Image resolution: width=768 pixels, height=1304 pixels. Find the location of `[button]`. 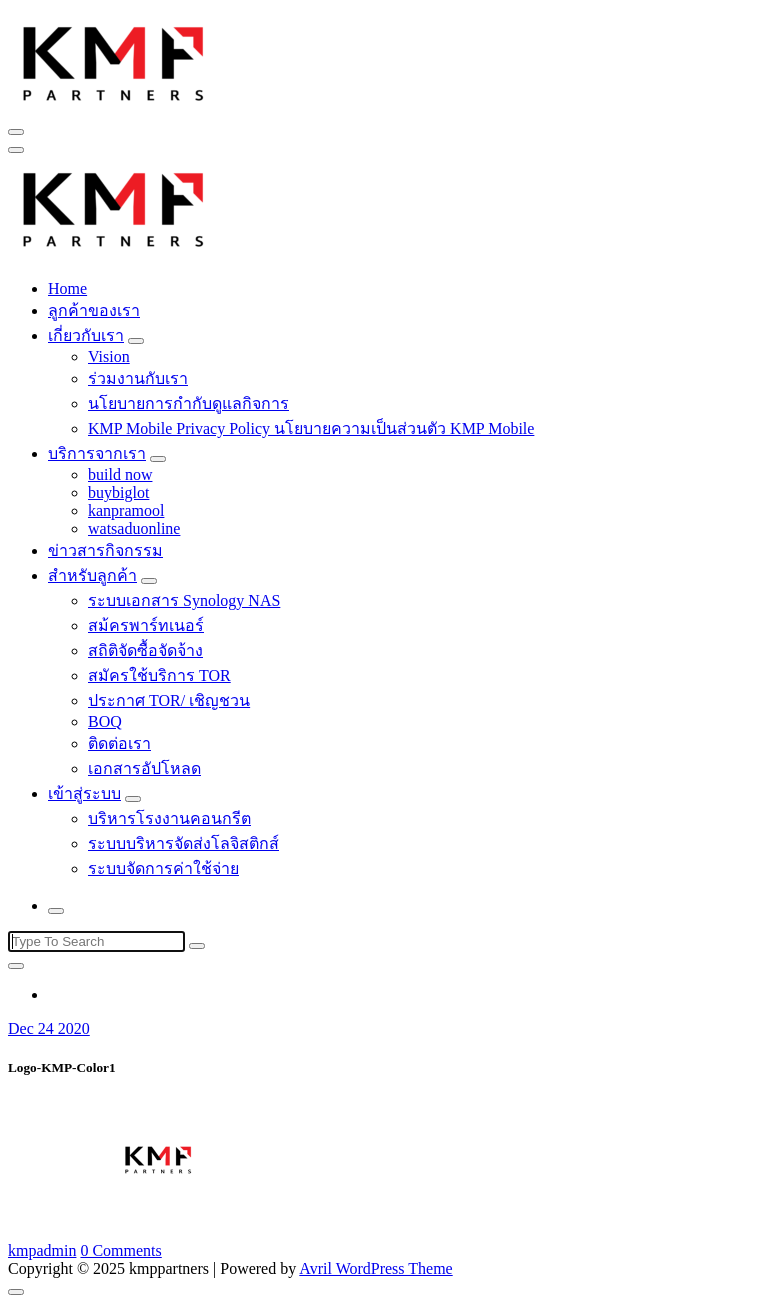

[button] is located at coordinates (114, 61).